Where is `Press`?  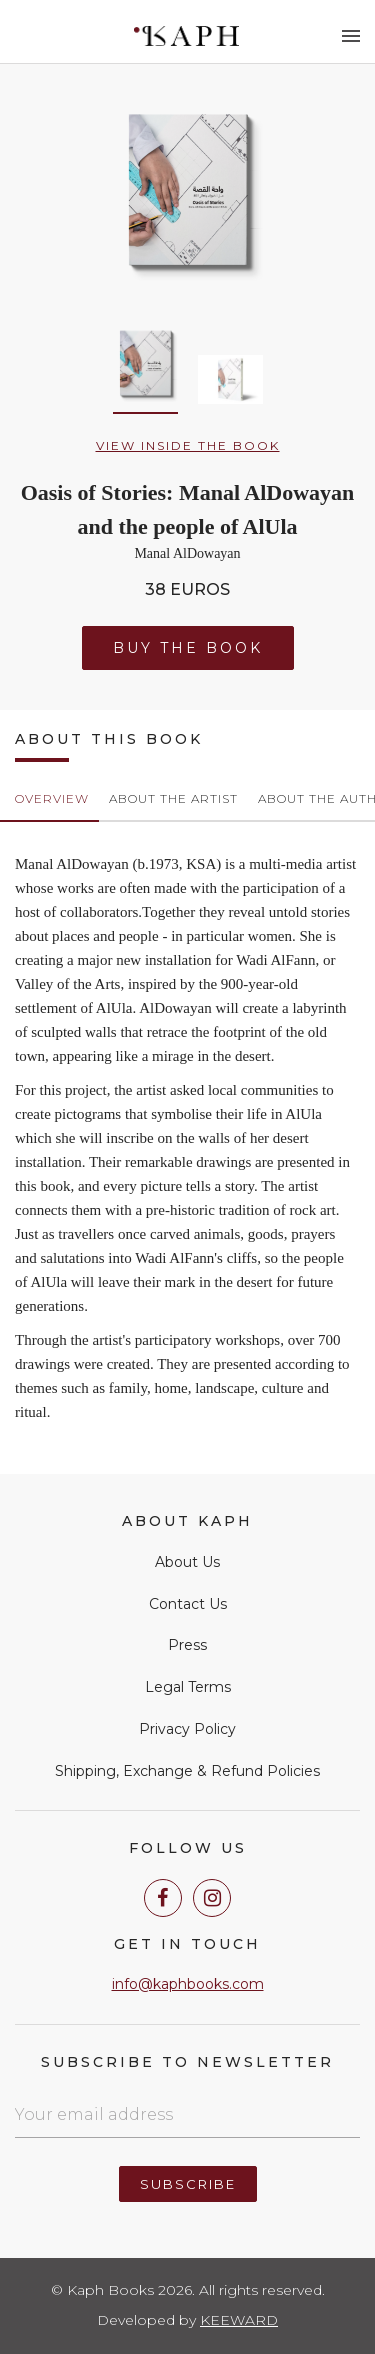 Press is located at coordinates (187, 1645).